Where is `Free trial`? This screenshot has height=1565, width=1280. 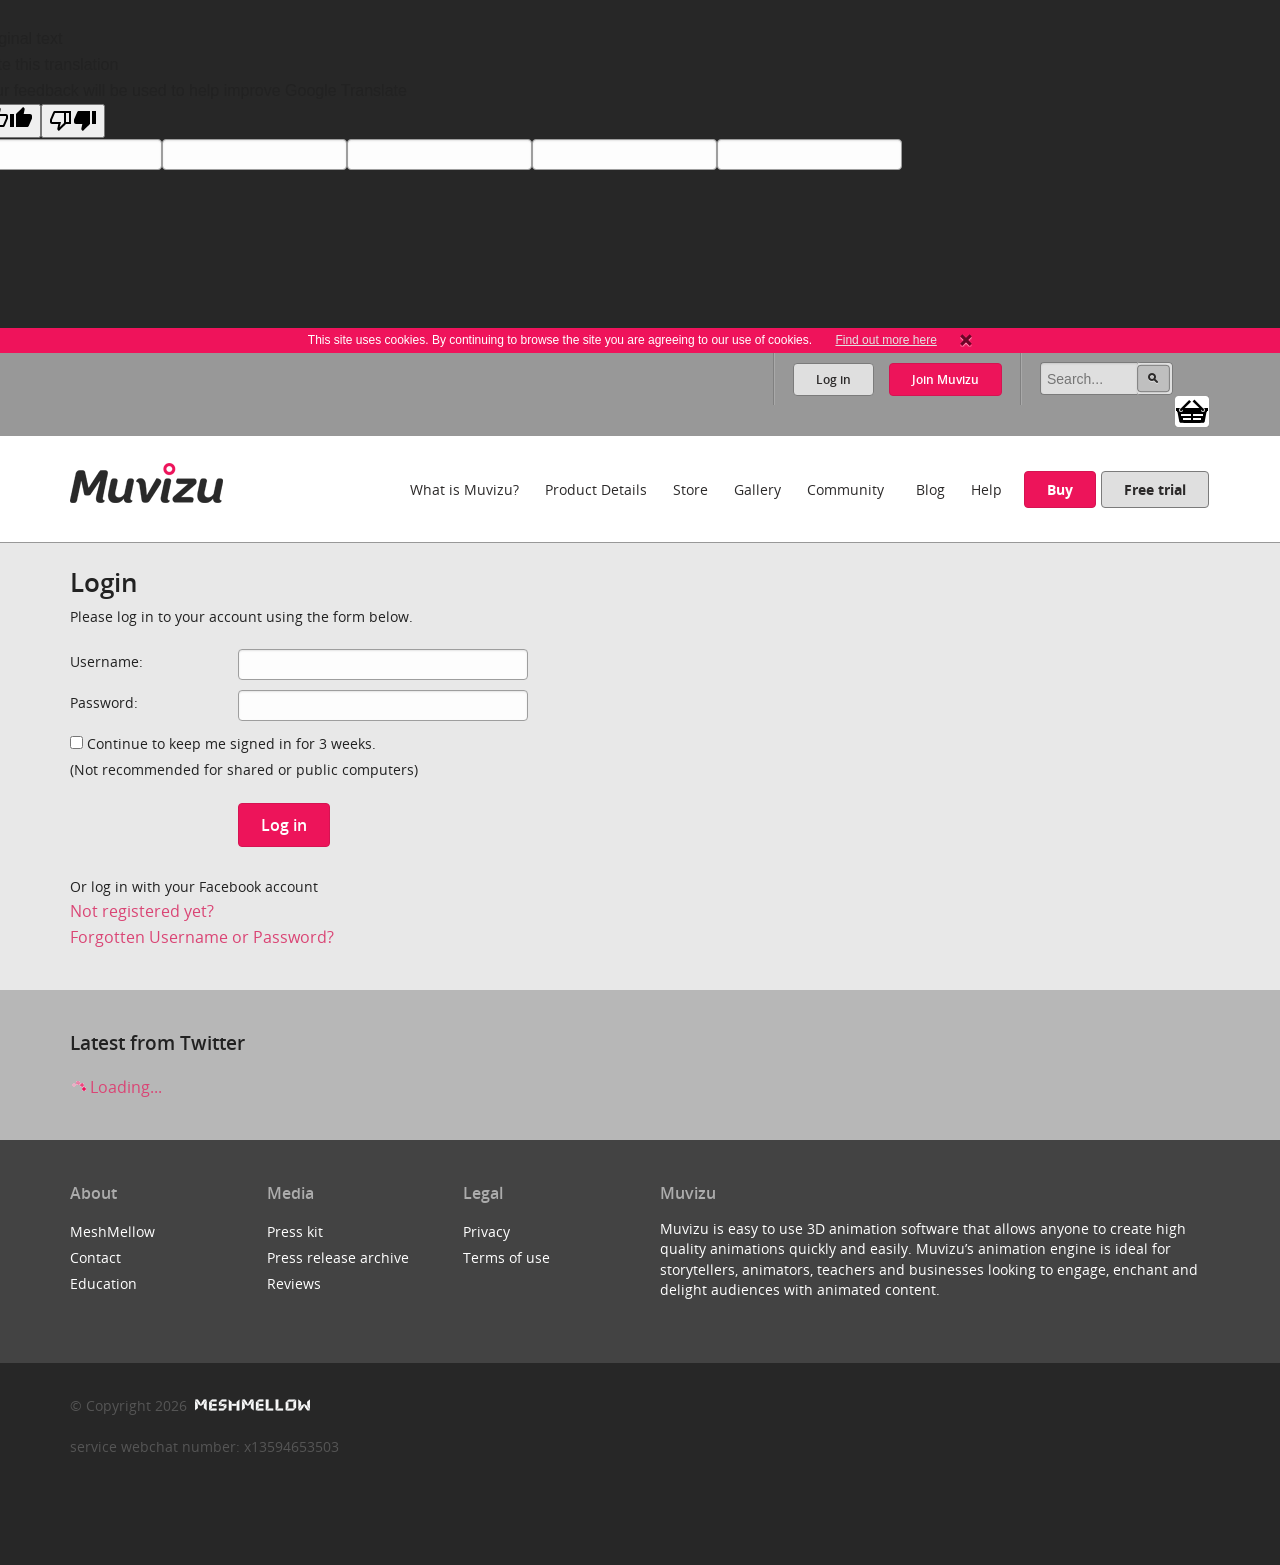 Free trial is located at coordinates (1155, 489).